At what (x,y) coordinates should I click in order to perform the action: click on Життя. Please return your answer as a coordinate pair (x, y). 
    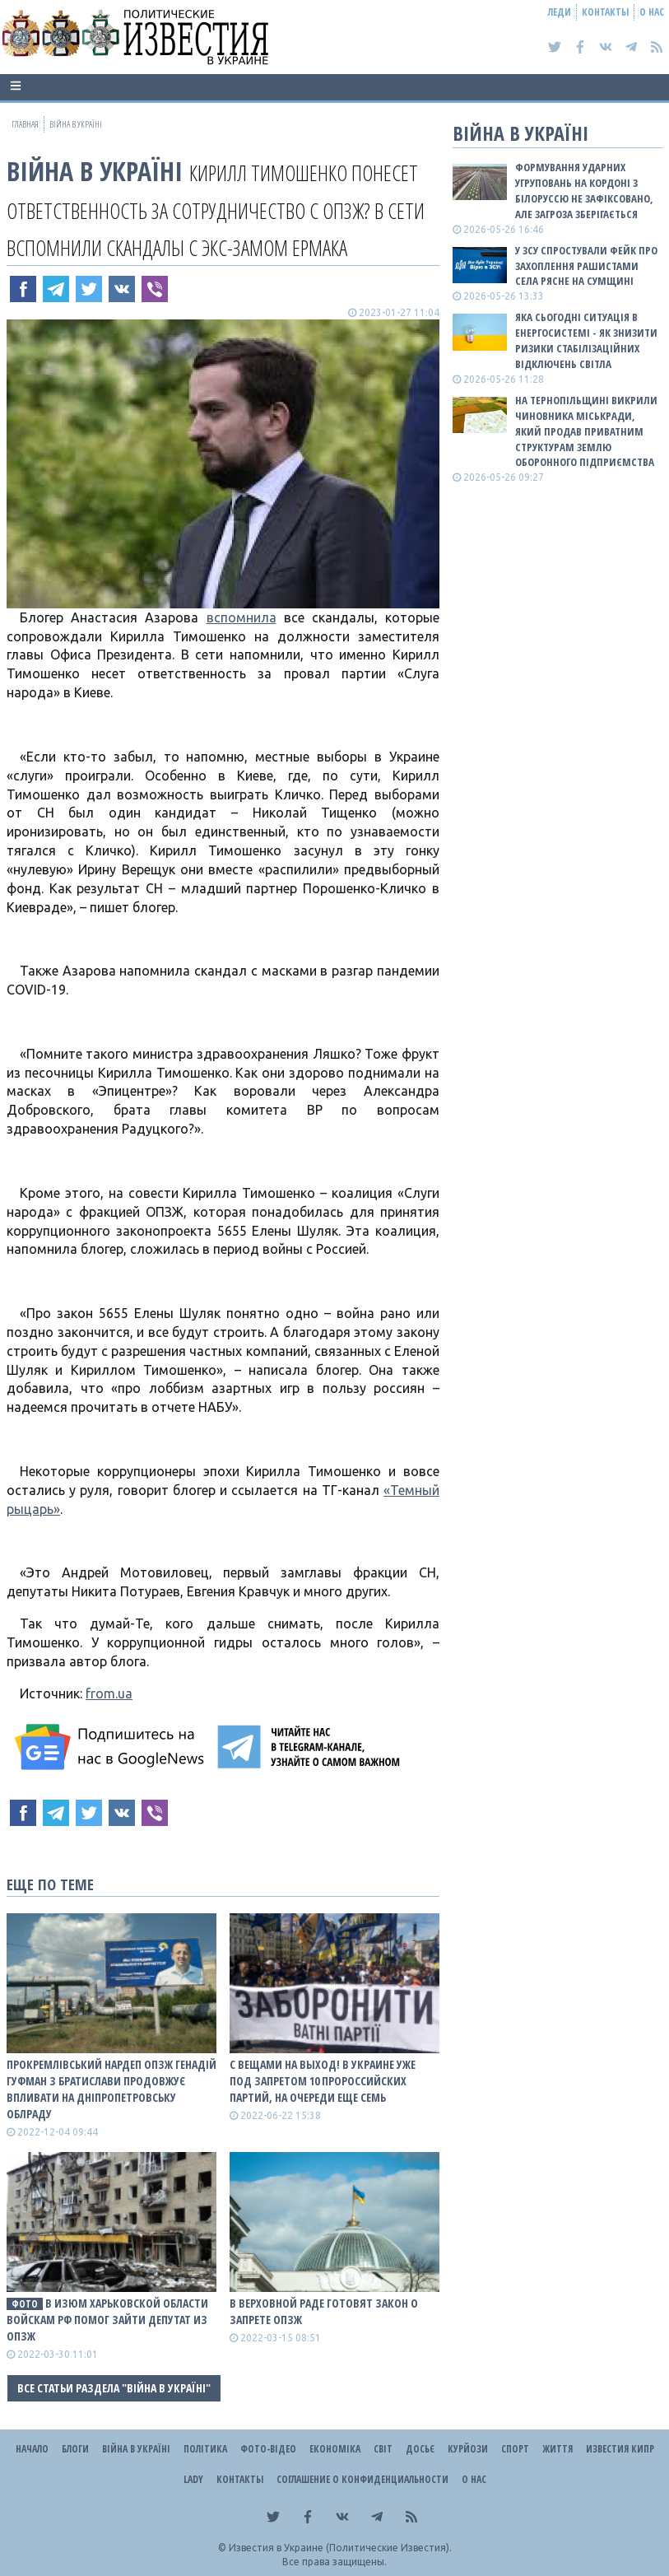
    Looking at the image, I should click on (557, 2449).